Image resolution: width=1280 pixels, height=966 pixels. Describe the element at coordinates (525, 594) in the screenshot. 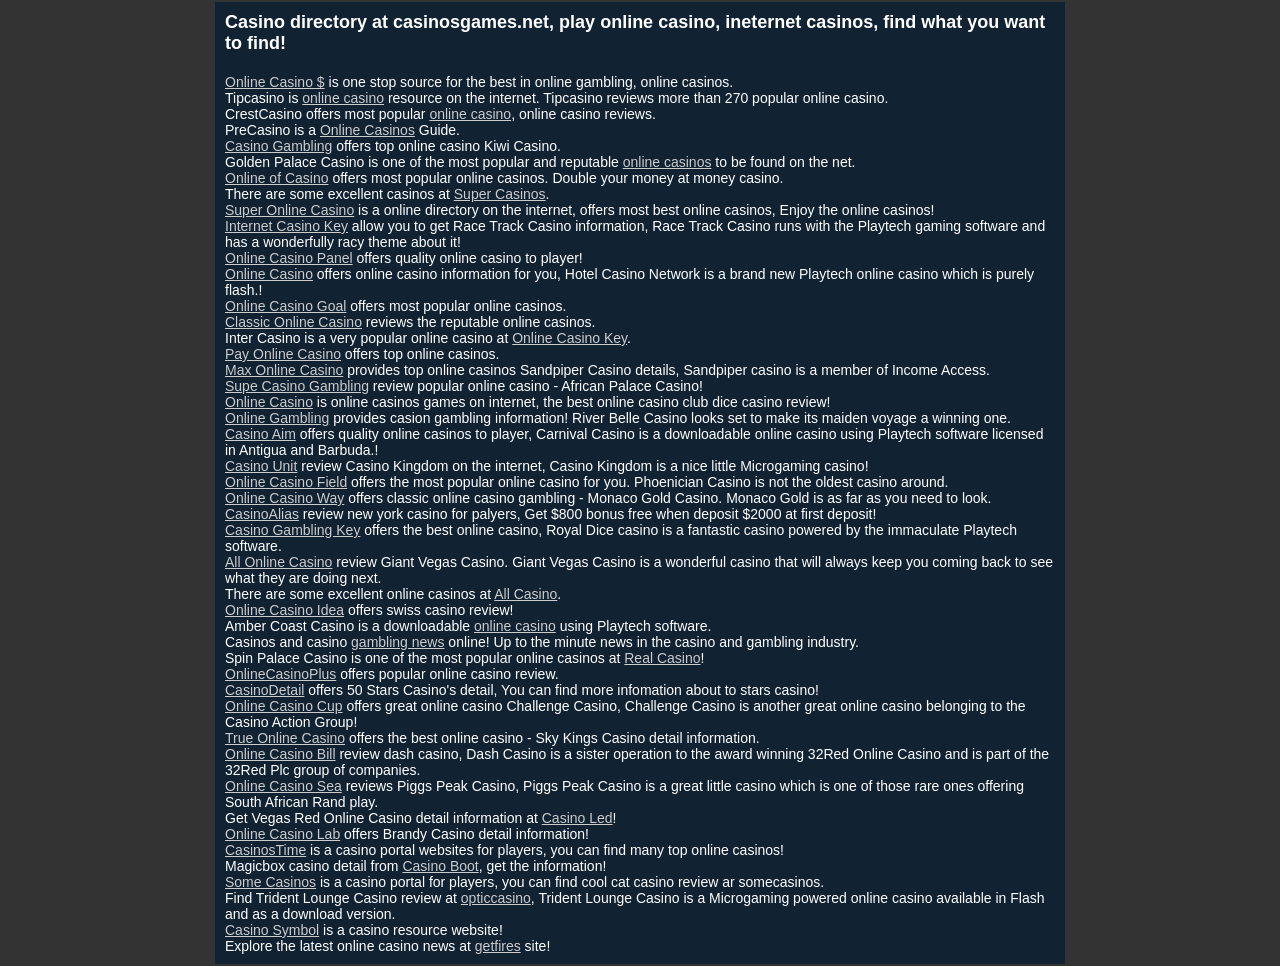

I see `All Casino` at that location.